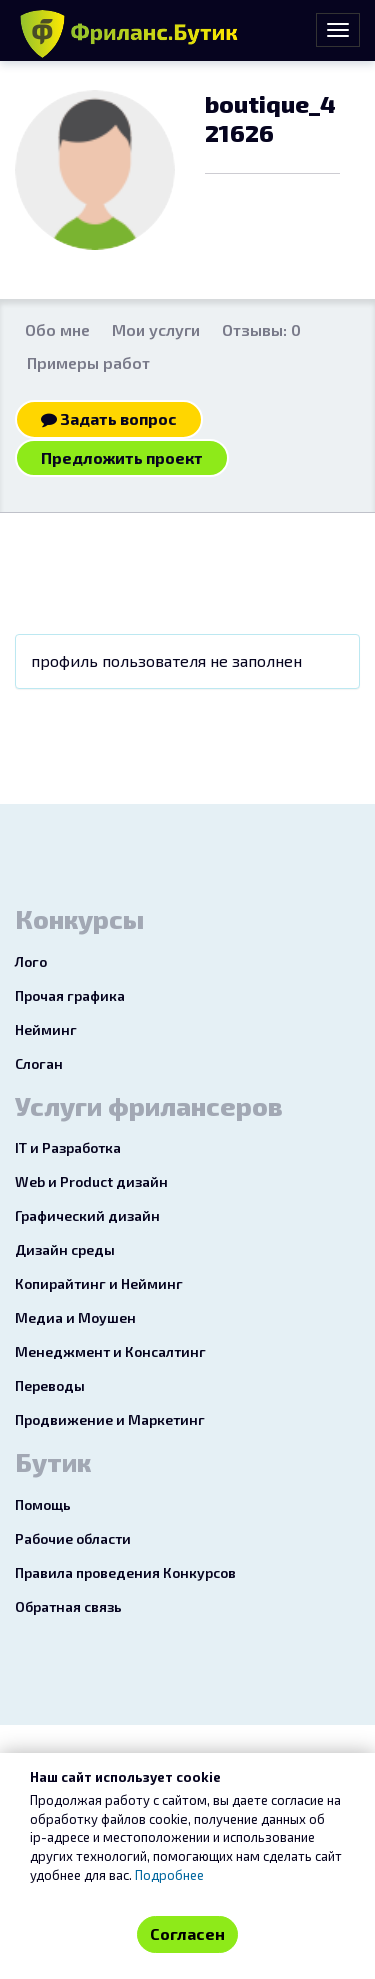 The image size is (375, 1979). Describe the element at coordinates (65, 1249) in the screenshot. I see `Дизайн среды` at that location.